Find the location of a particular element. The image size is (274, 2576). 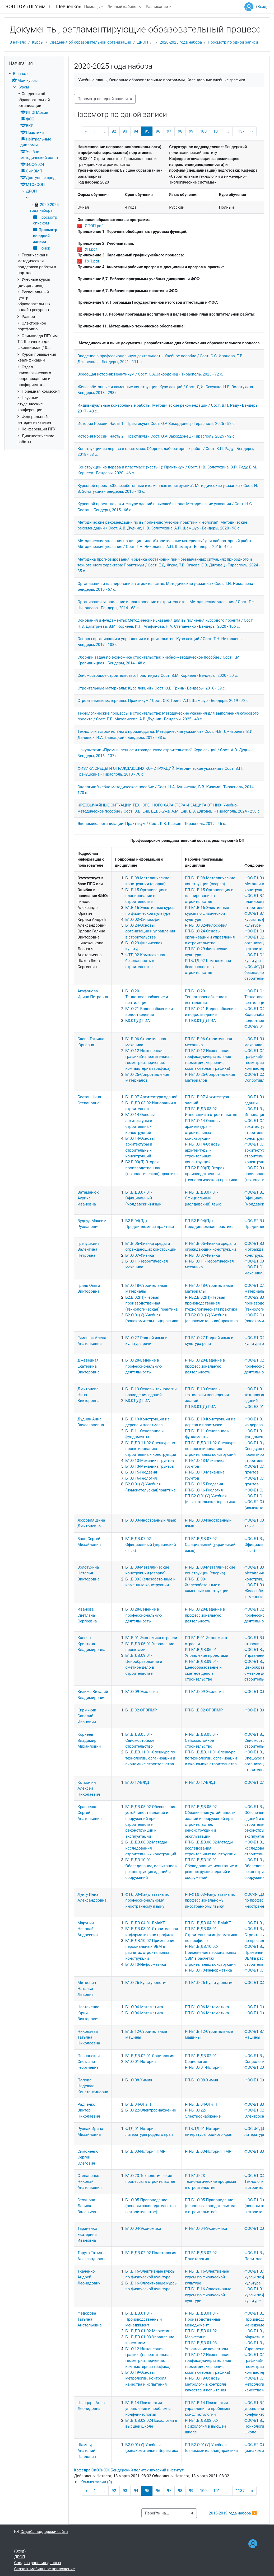

РП-Б1.В.ДВ.04.01-ВМиКГ is located at coordinates (208, 1923).